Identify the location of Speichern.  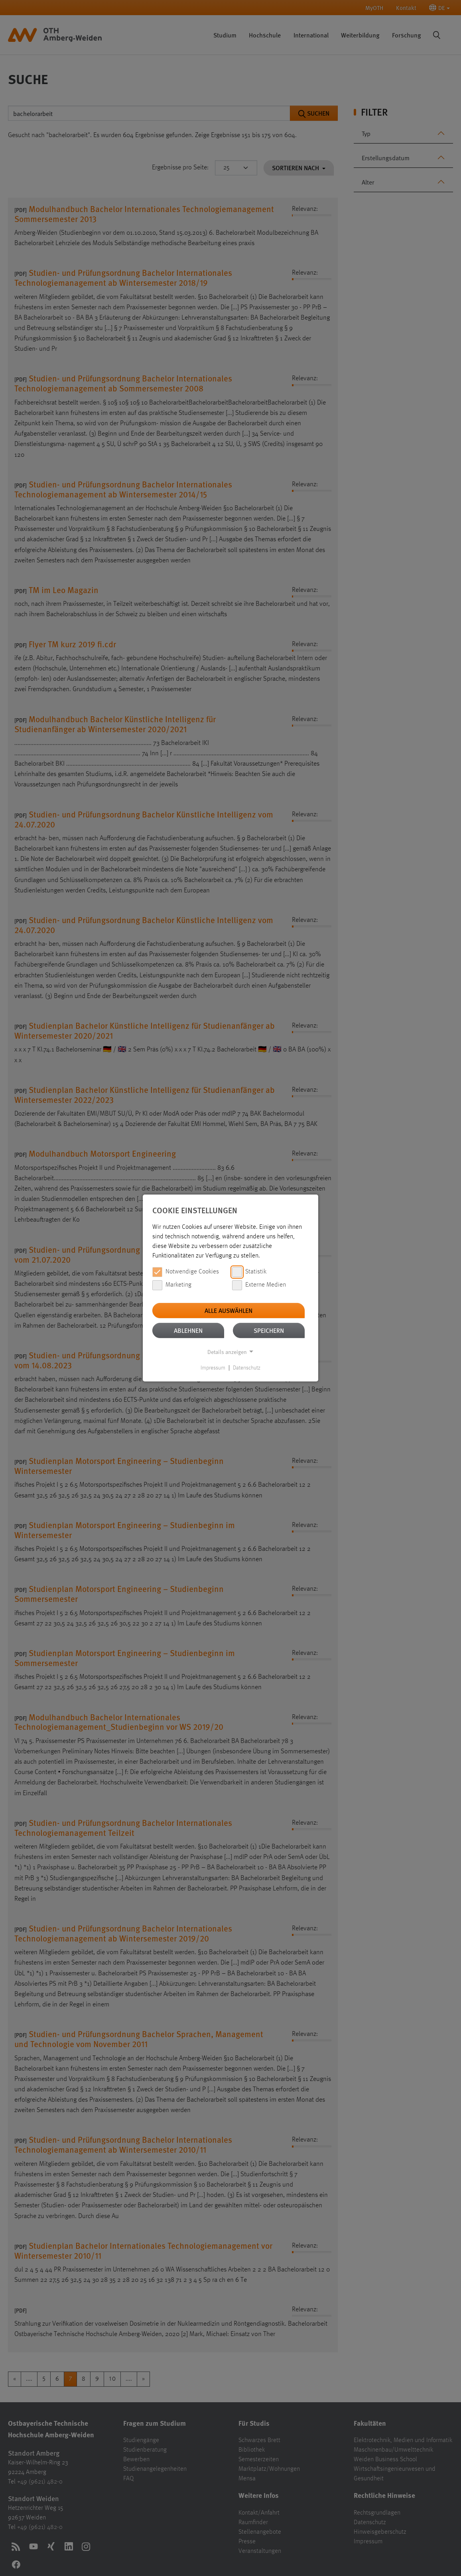
(269, 1330).